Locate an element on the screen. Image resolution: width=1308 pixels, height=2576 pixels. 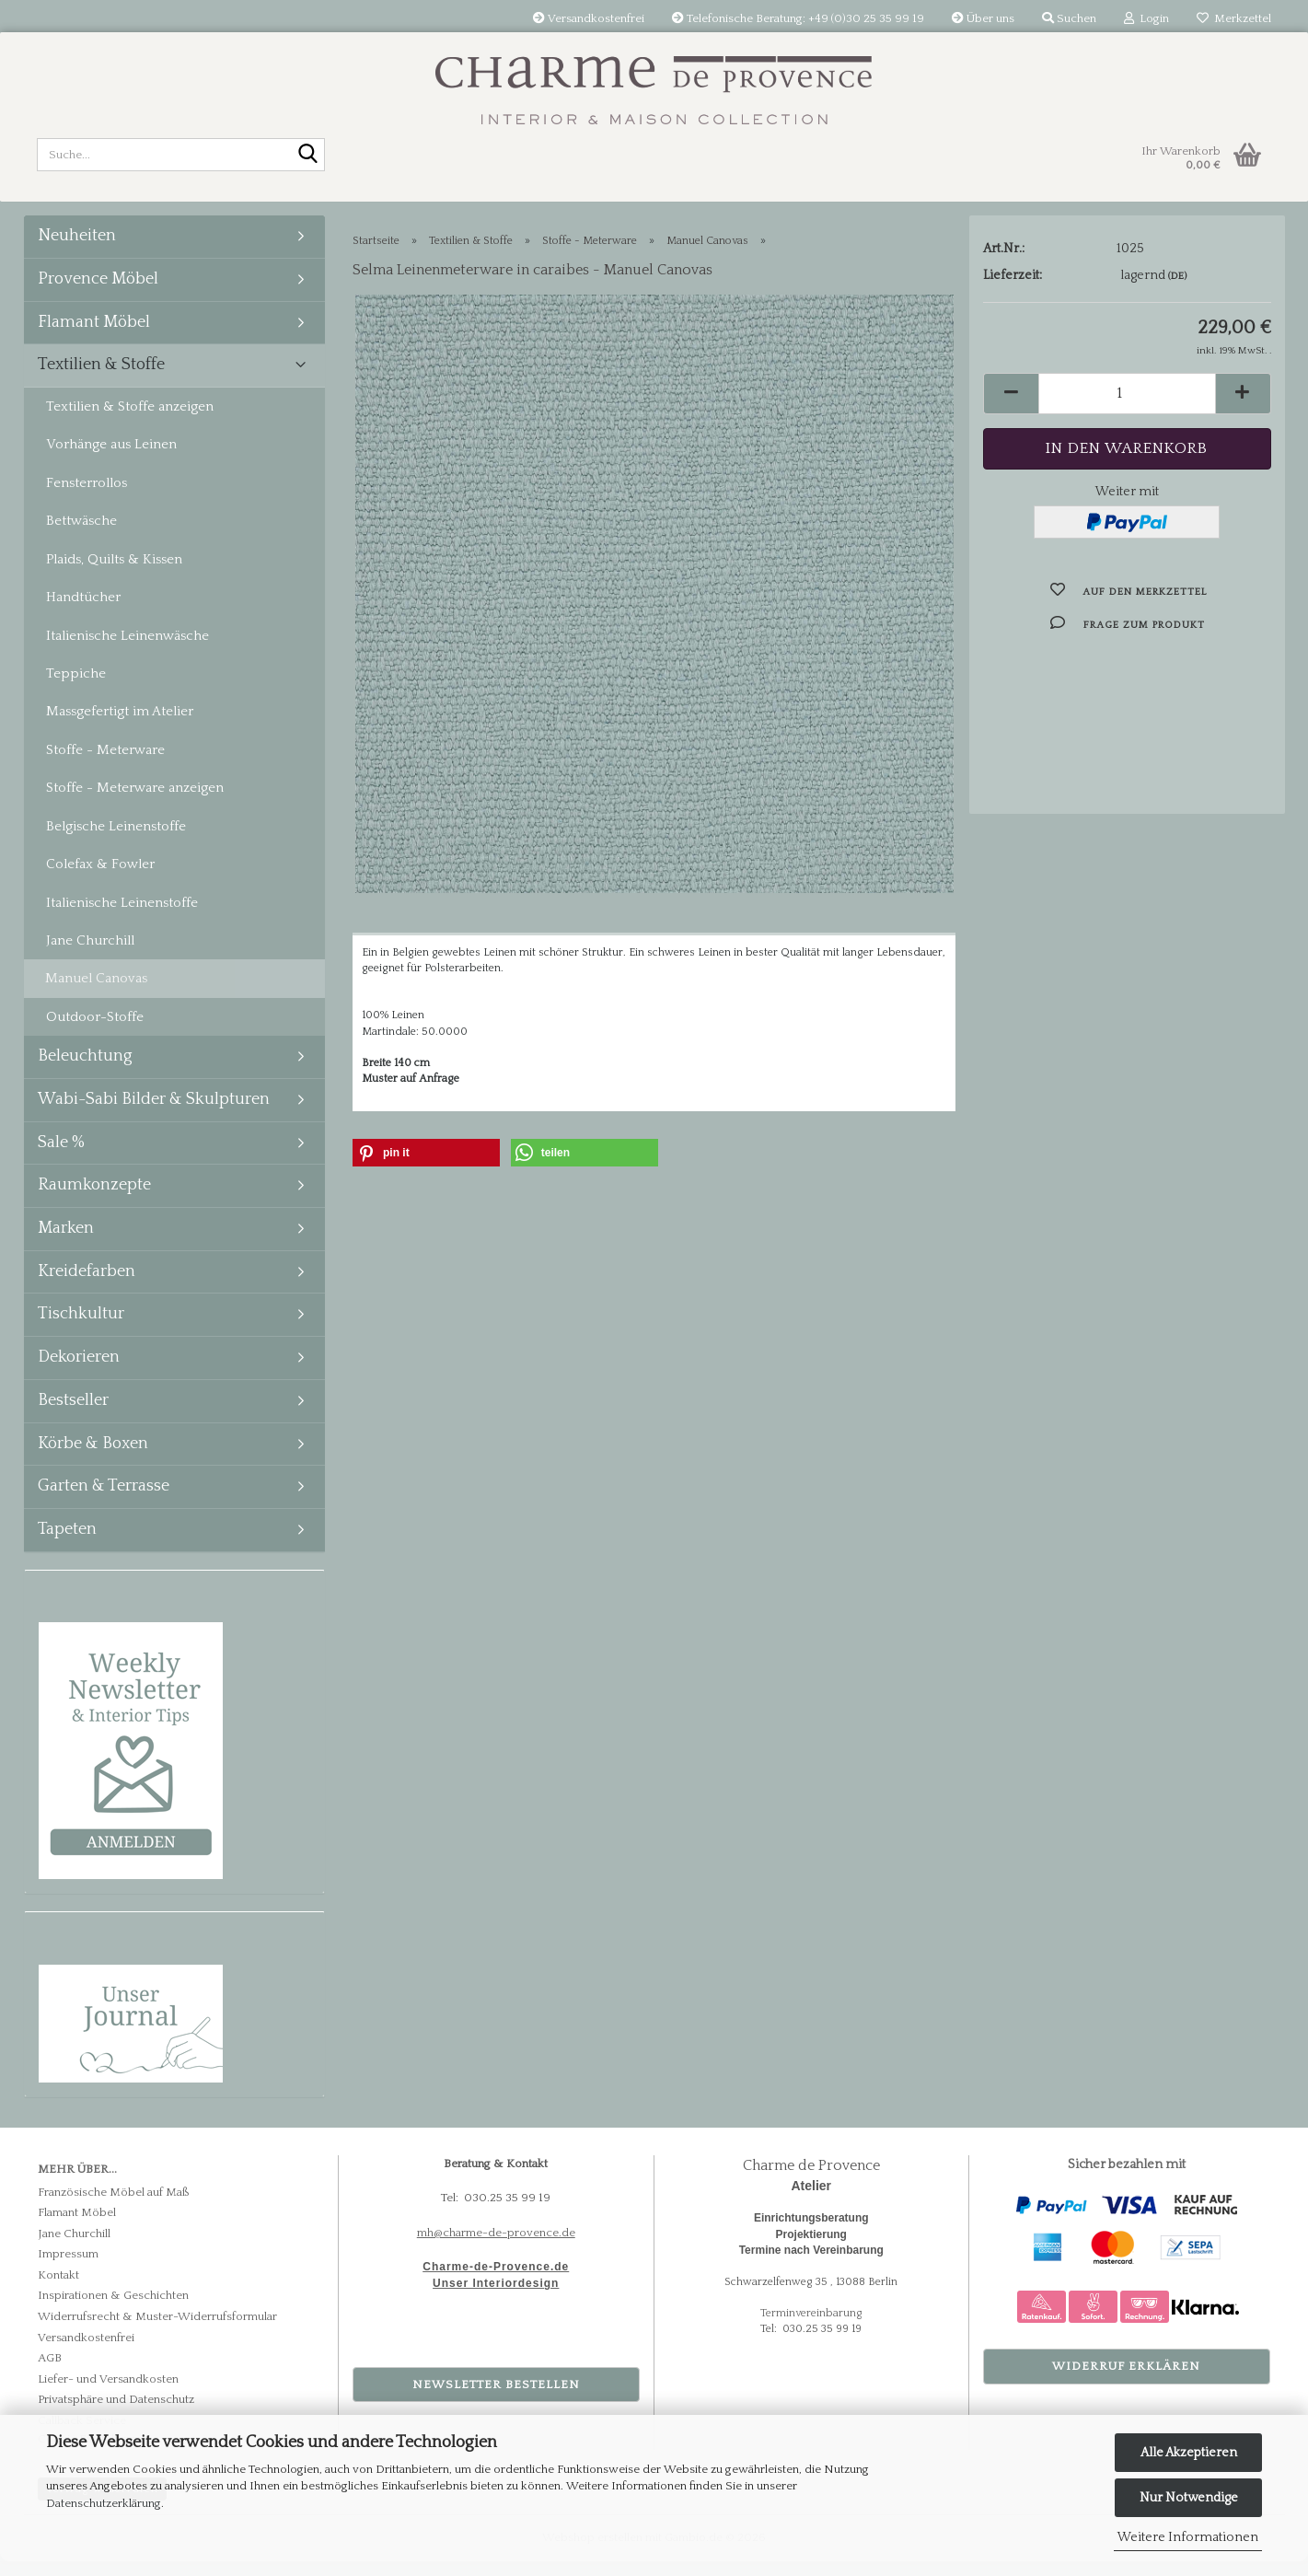
Widerrufsrecht & Muster-Widerrufsformular is located at coordinates (157, 2331).